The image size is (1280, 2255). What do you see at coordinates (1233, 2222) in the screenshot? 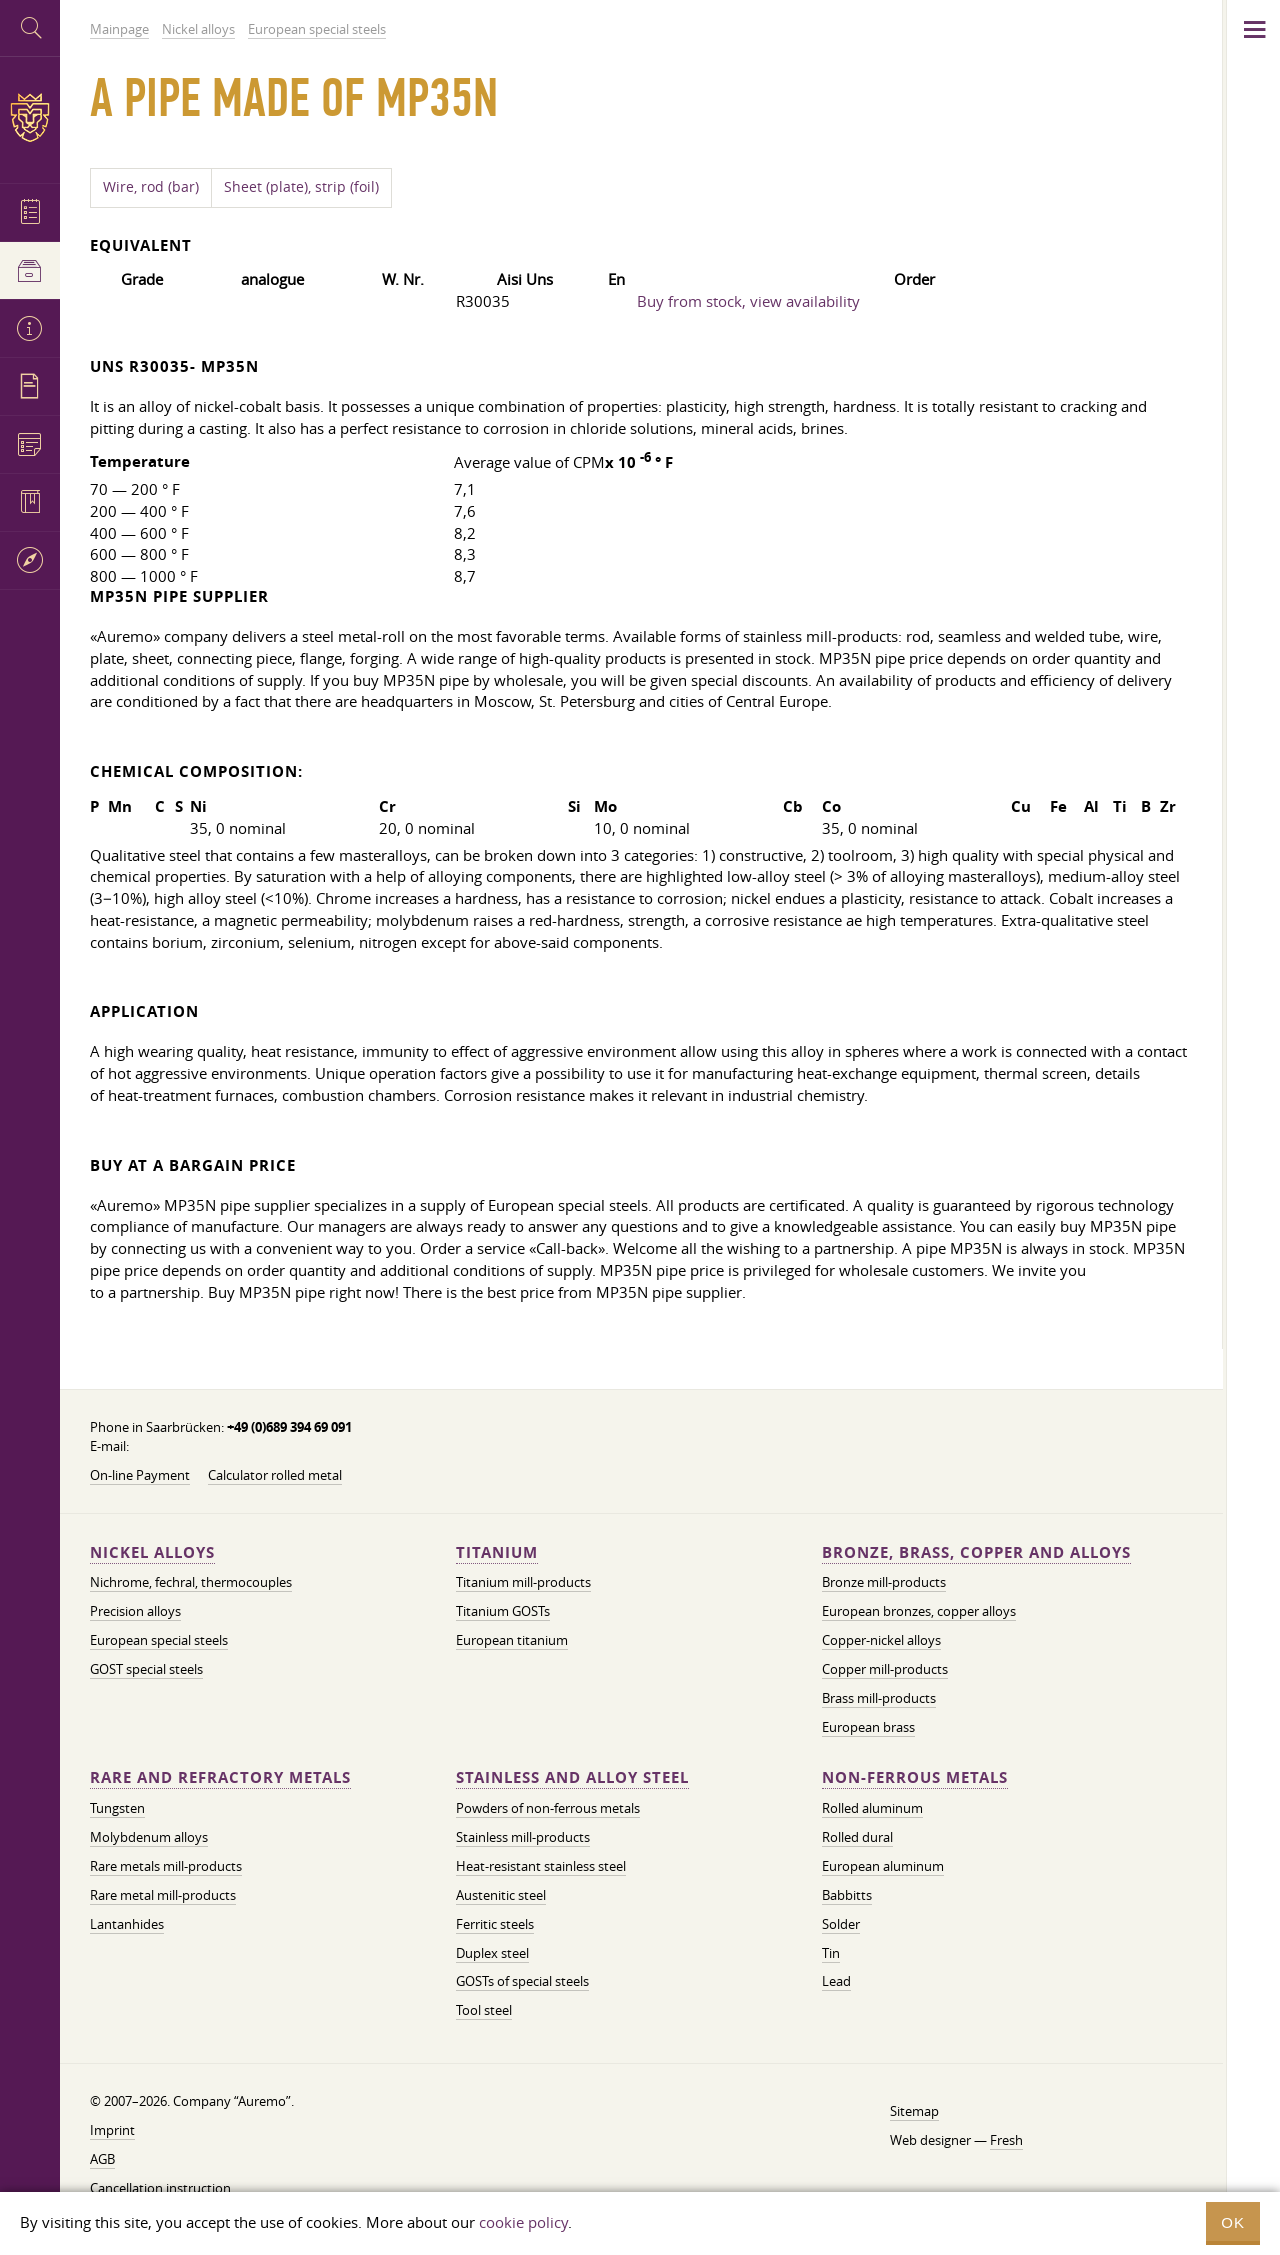
I see `OK` at bounding box center [1233, 2222].